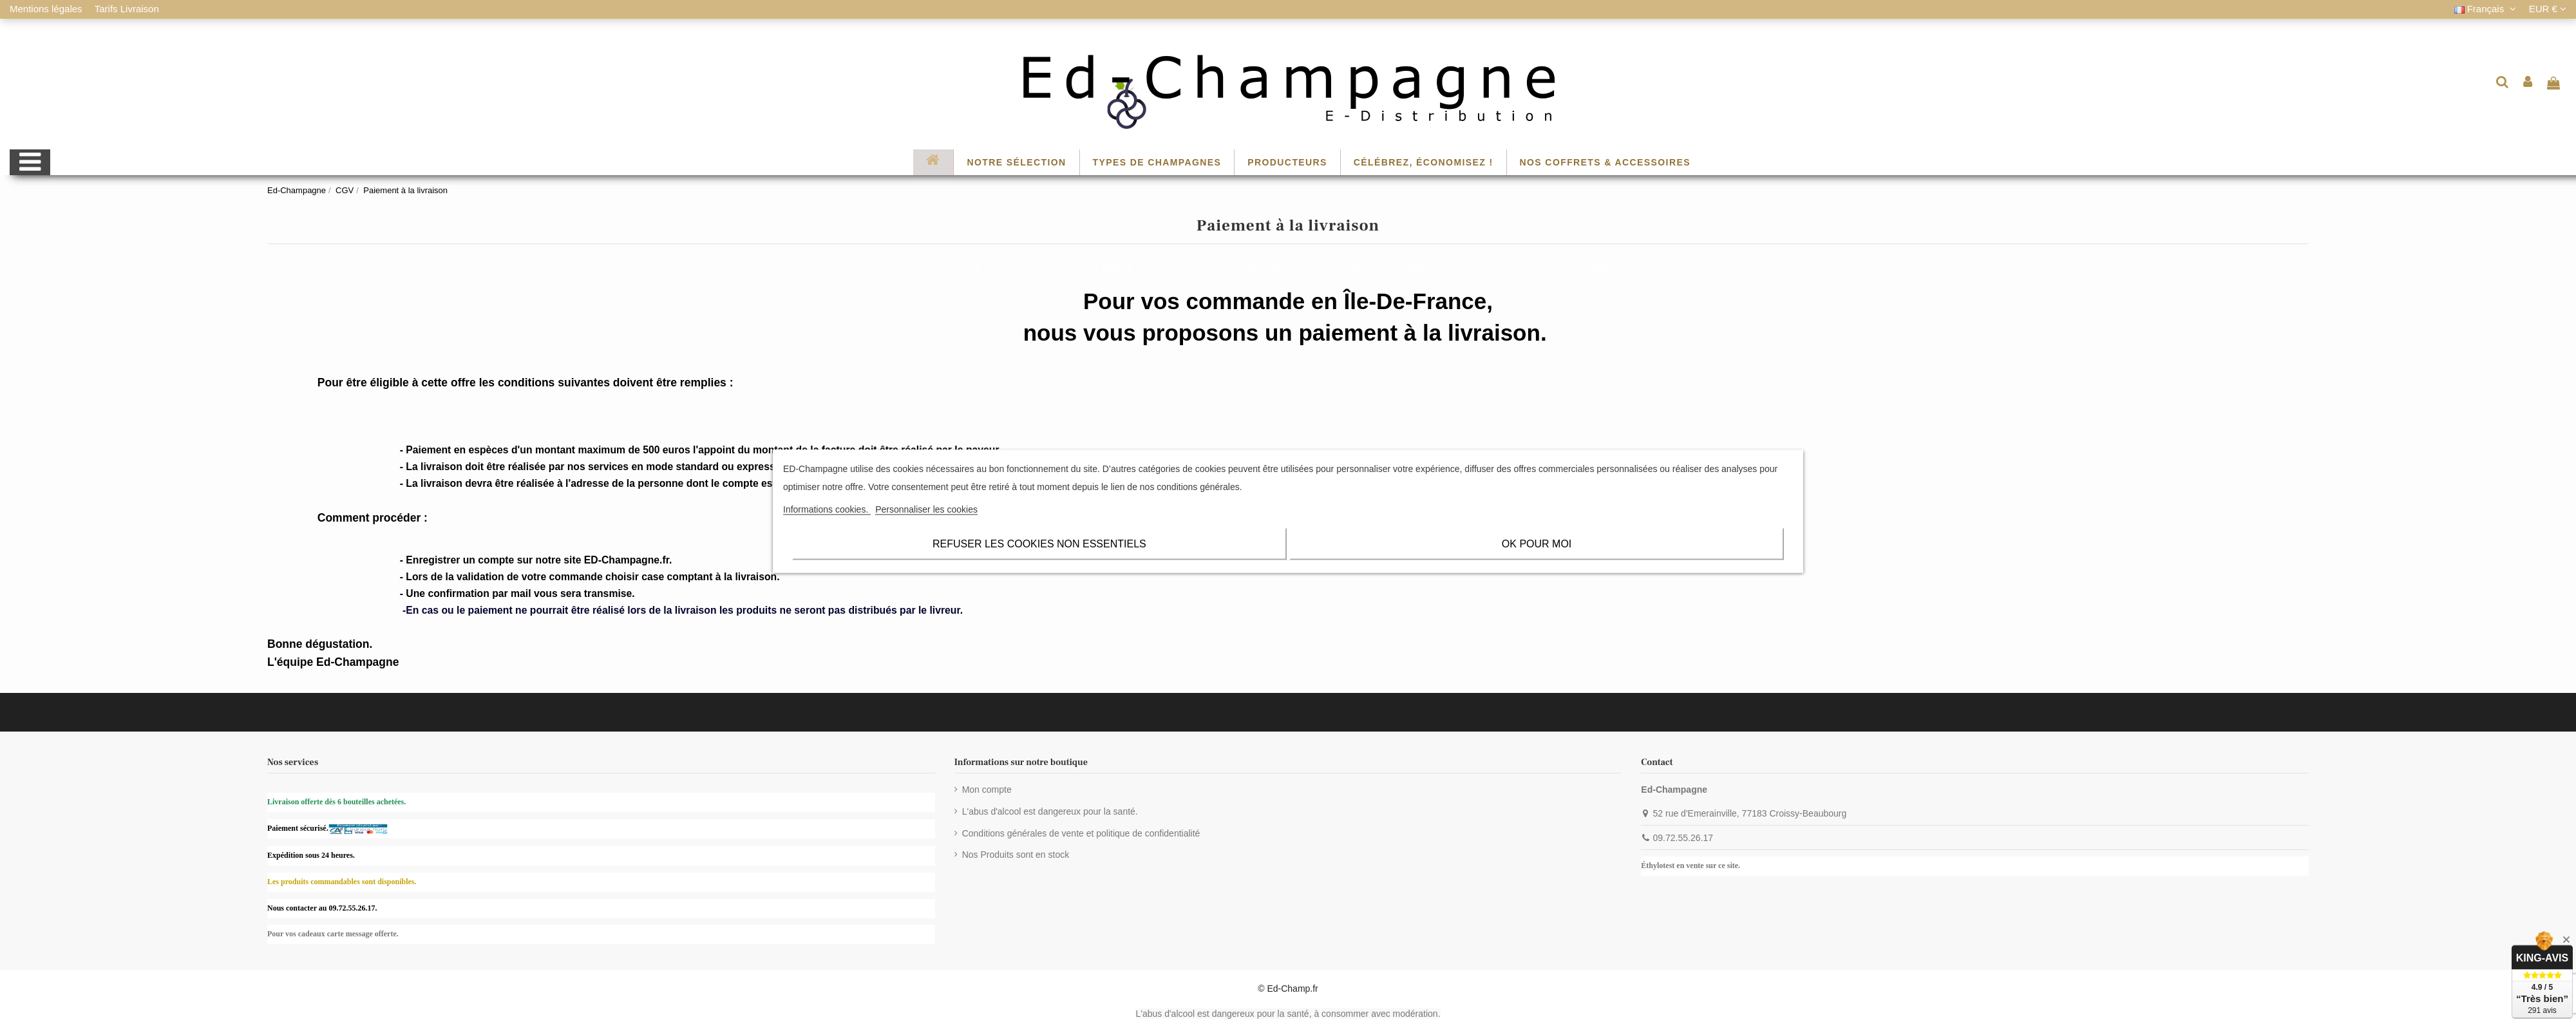 Image resolution: width=2576 pixels, height=1022 pixels. I want to click on Français, so click(2486, 8).